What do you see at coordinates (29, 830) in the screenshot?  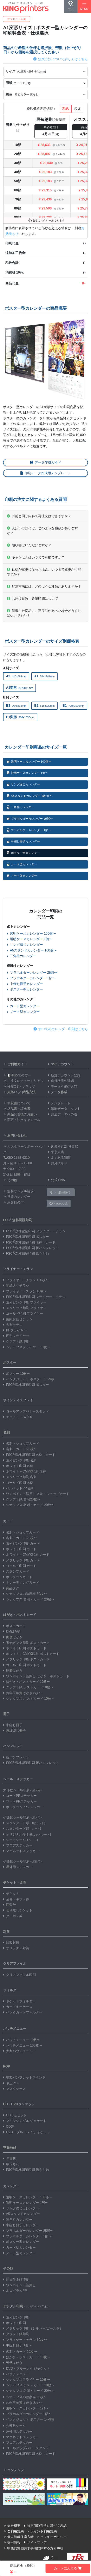 I see `プラホルダーカレンダー 1部〜` at bounding box center [29, 830].